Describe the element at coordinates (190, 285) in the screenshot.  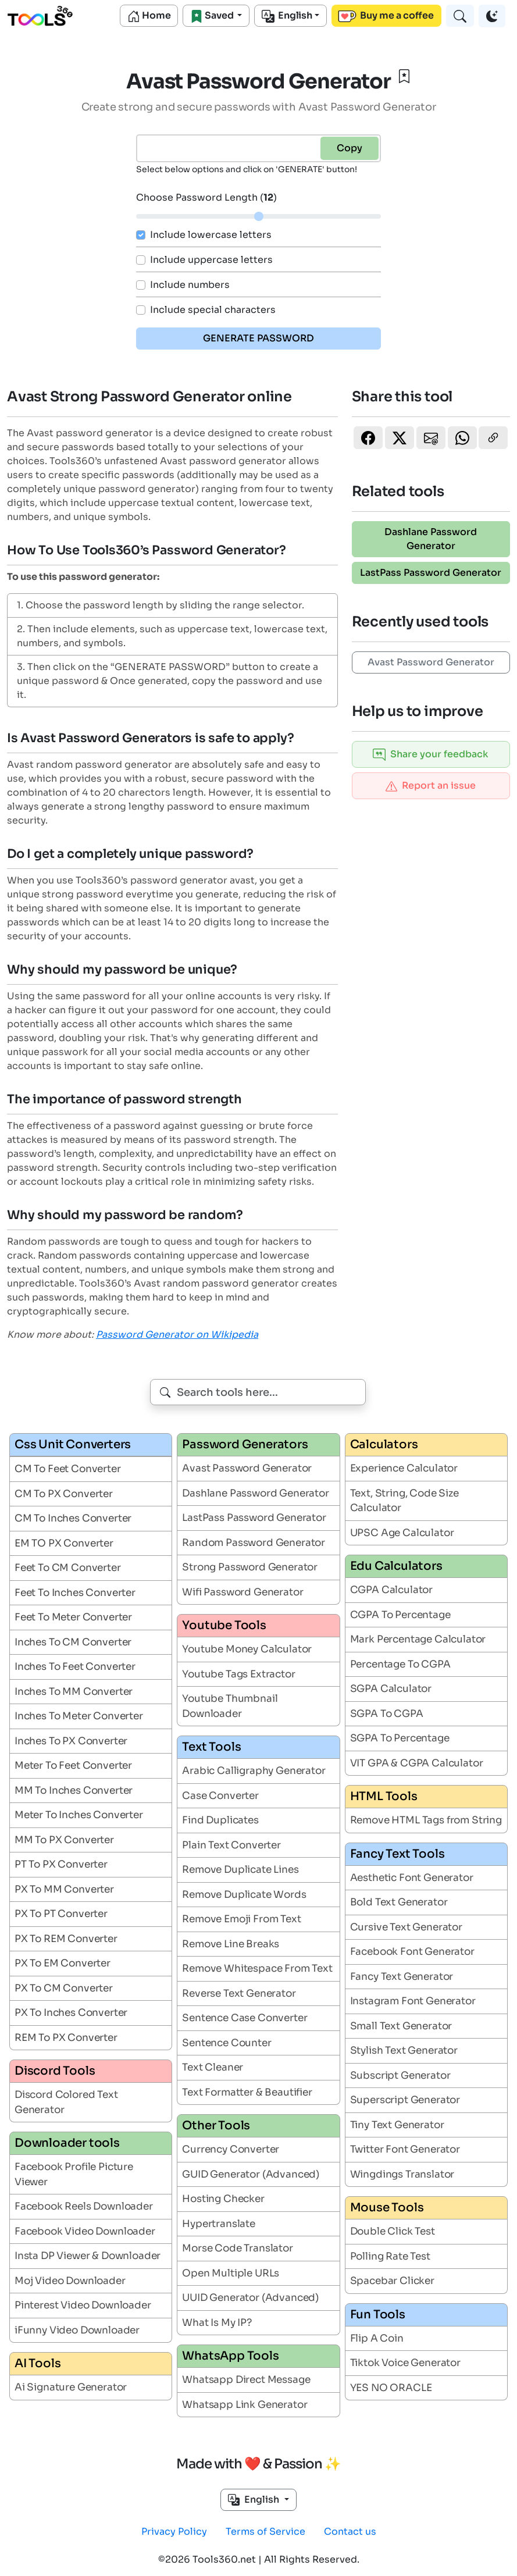
I see `Include numbers` at that location.